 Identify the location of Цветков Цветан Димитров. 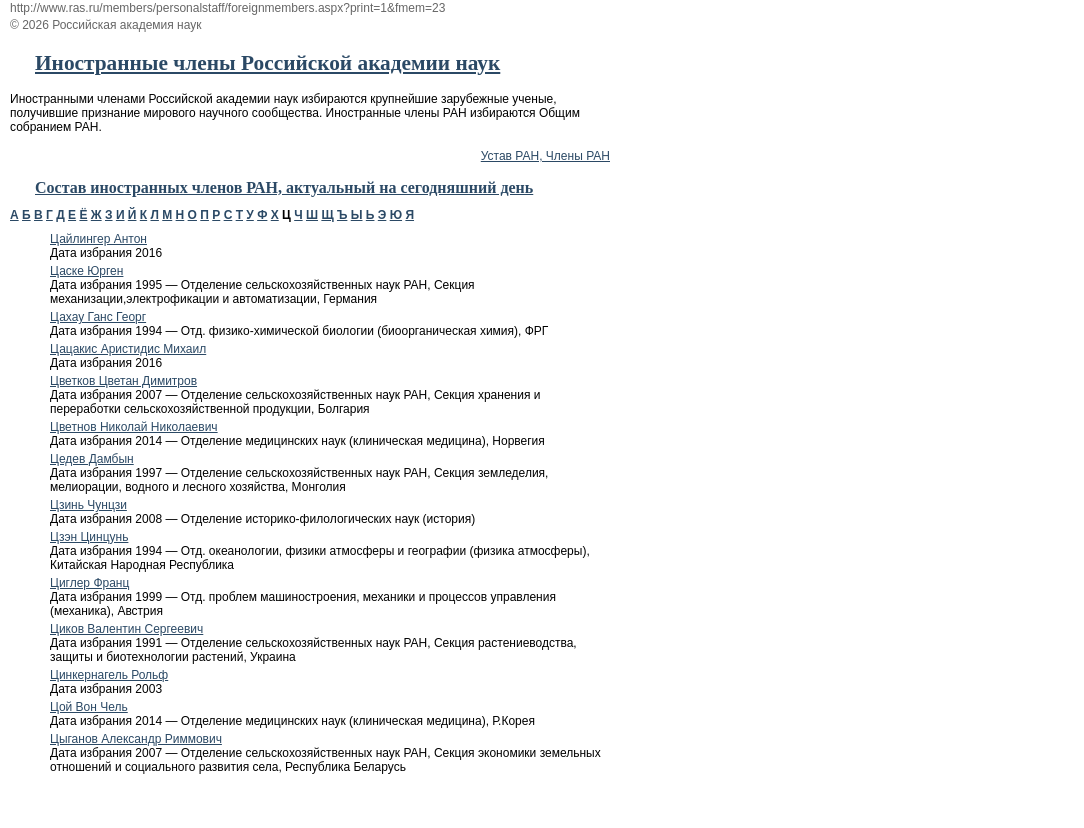
(123, 381).